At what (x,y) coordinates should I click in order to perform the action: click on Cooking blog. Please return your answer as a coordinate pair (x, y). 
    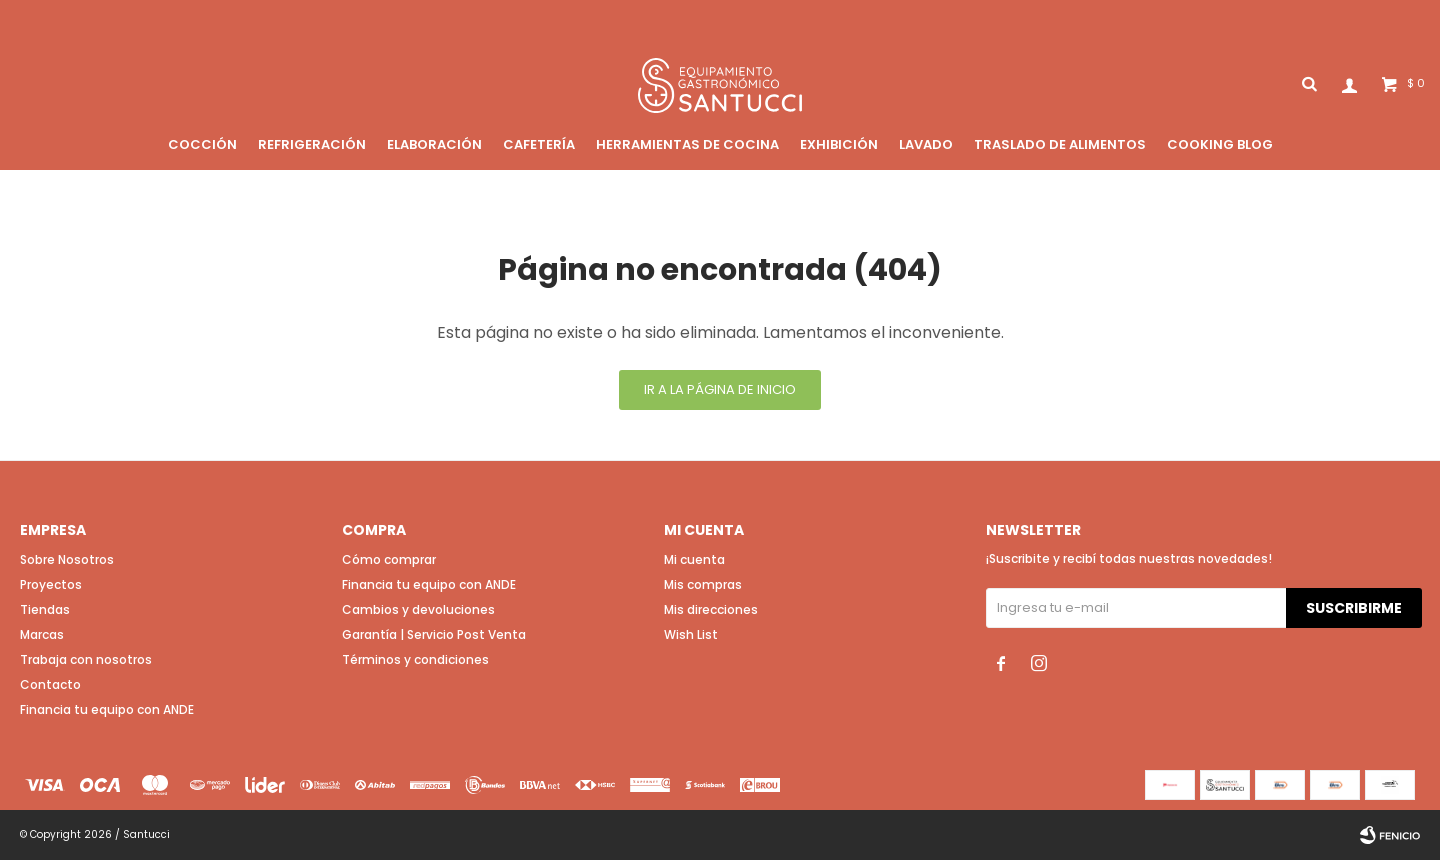
    Looking at the image, I should click on (1220, 144).